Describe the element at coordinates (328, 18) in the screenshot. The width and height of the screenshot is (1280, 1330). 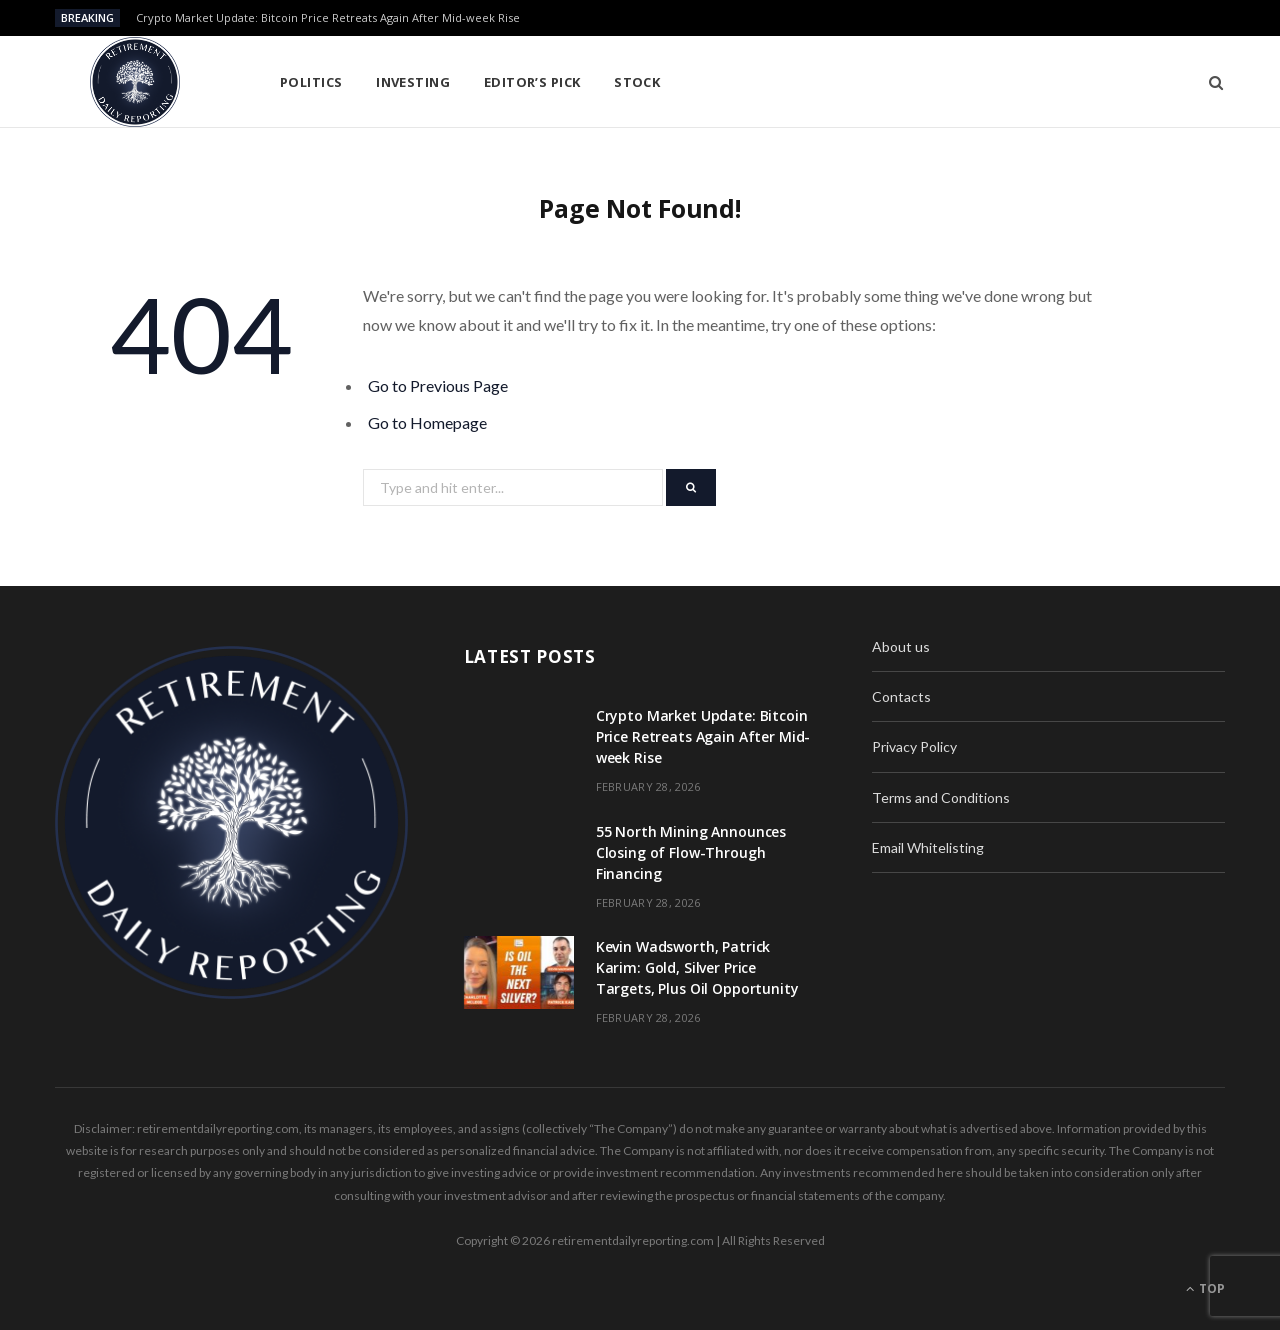
I see `Crypto Market Update: Bitcoin Price Retreats Again After Mid-week Rise` at that location.